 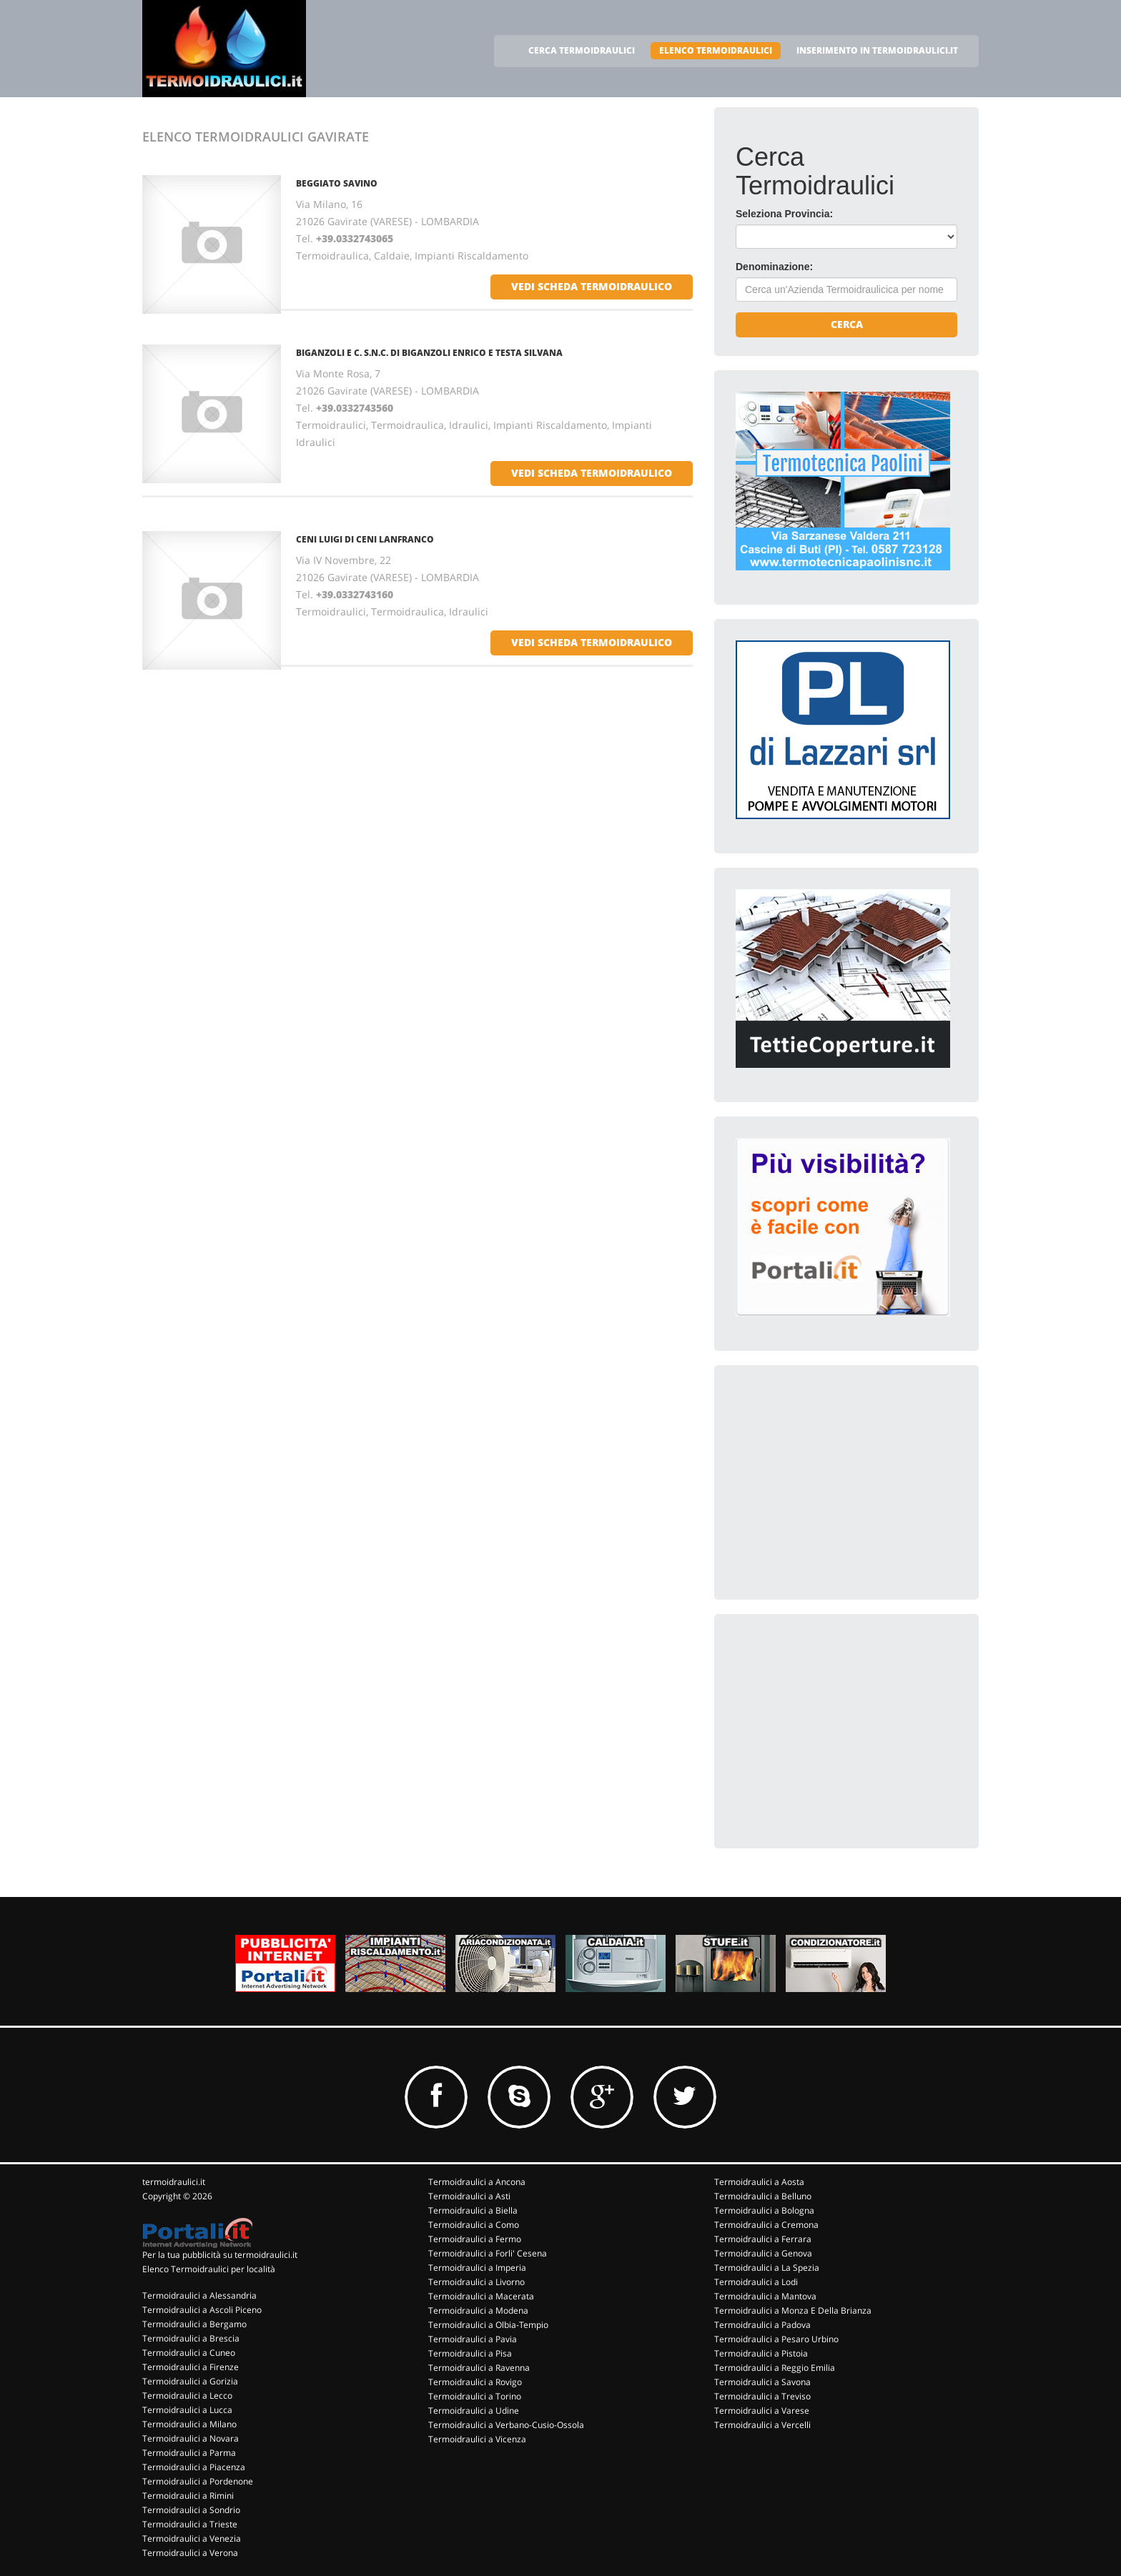 I want to click on Termoidraulici a Livorno, so click(x=476, y=2282).